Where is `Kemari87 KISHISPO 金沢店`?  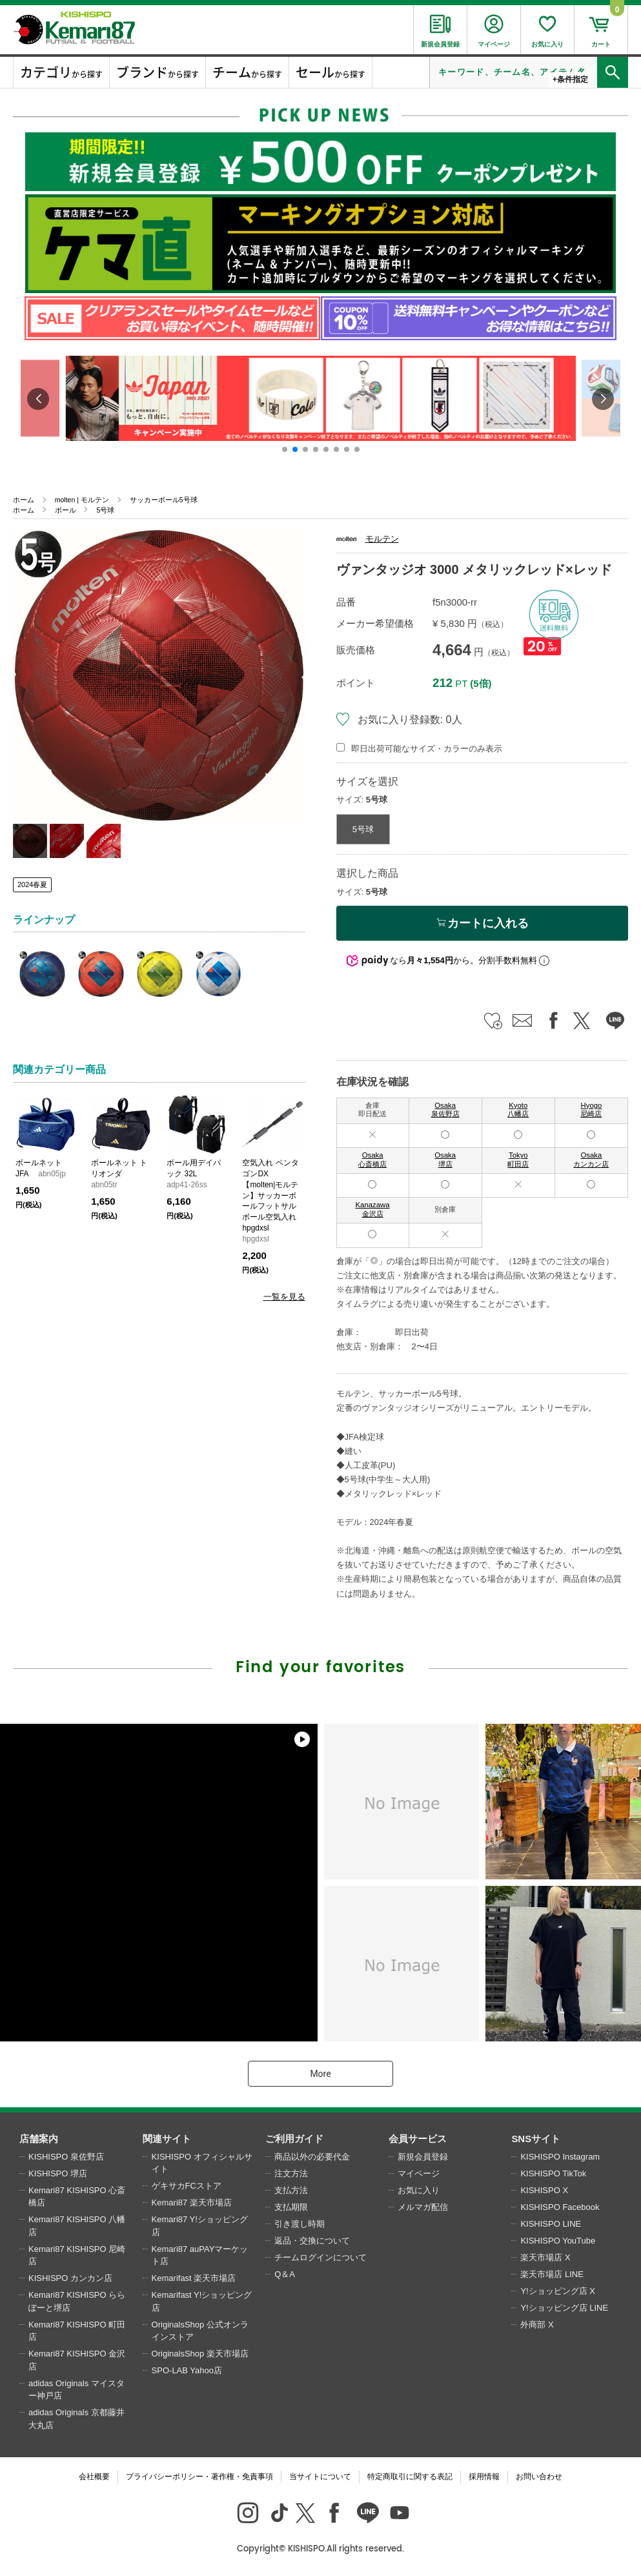
Kemari87 KISHISPO 金沢店 is located at coordinates (76, 2360).